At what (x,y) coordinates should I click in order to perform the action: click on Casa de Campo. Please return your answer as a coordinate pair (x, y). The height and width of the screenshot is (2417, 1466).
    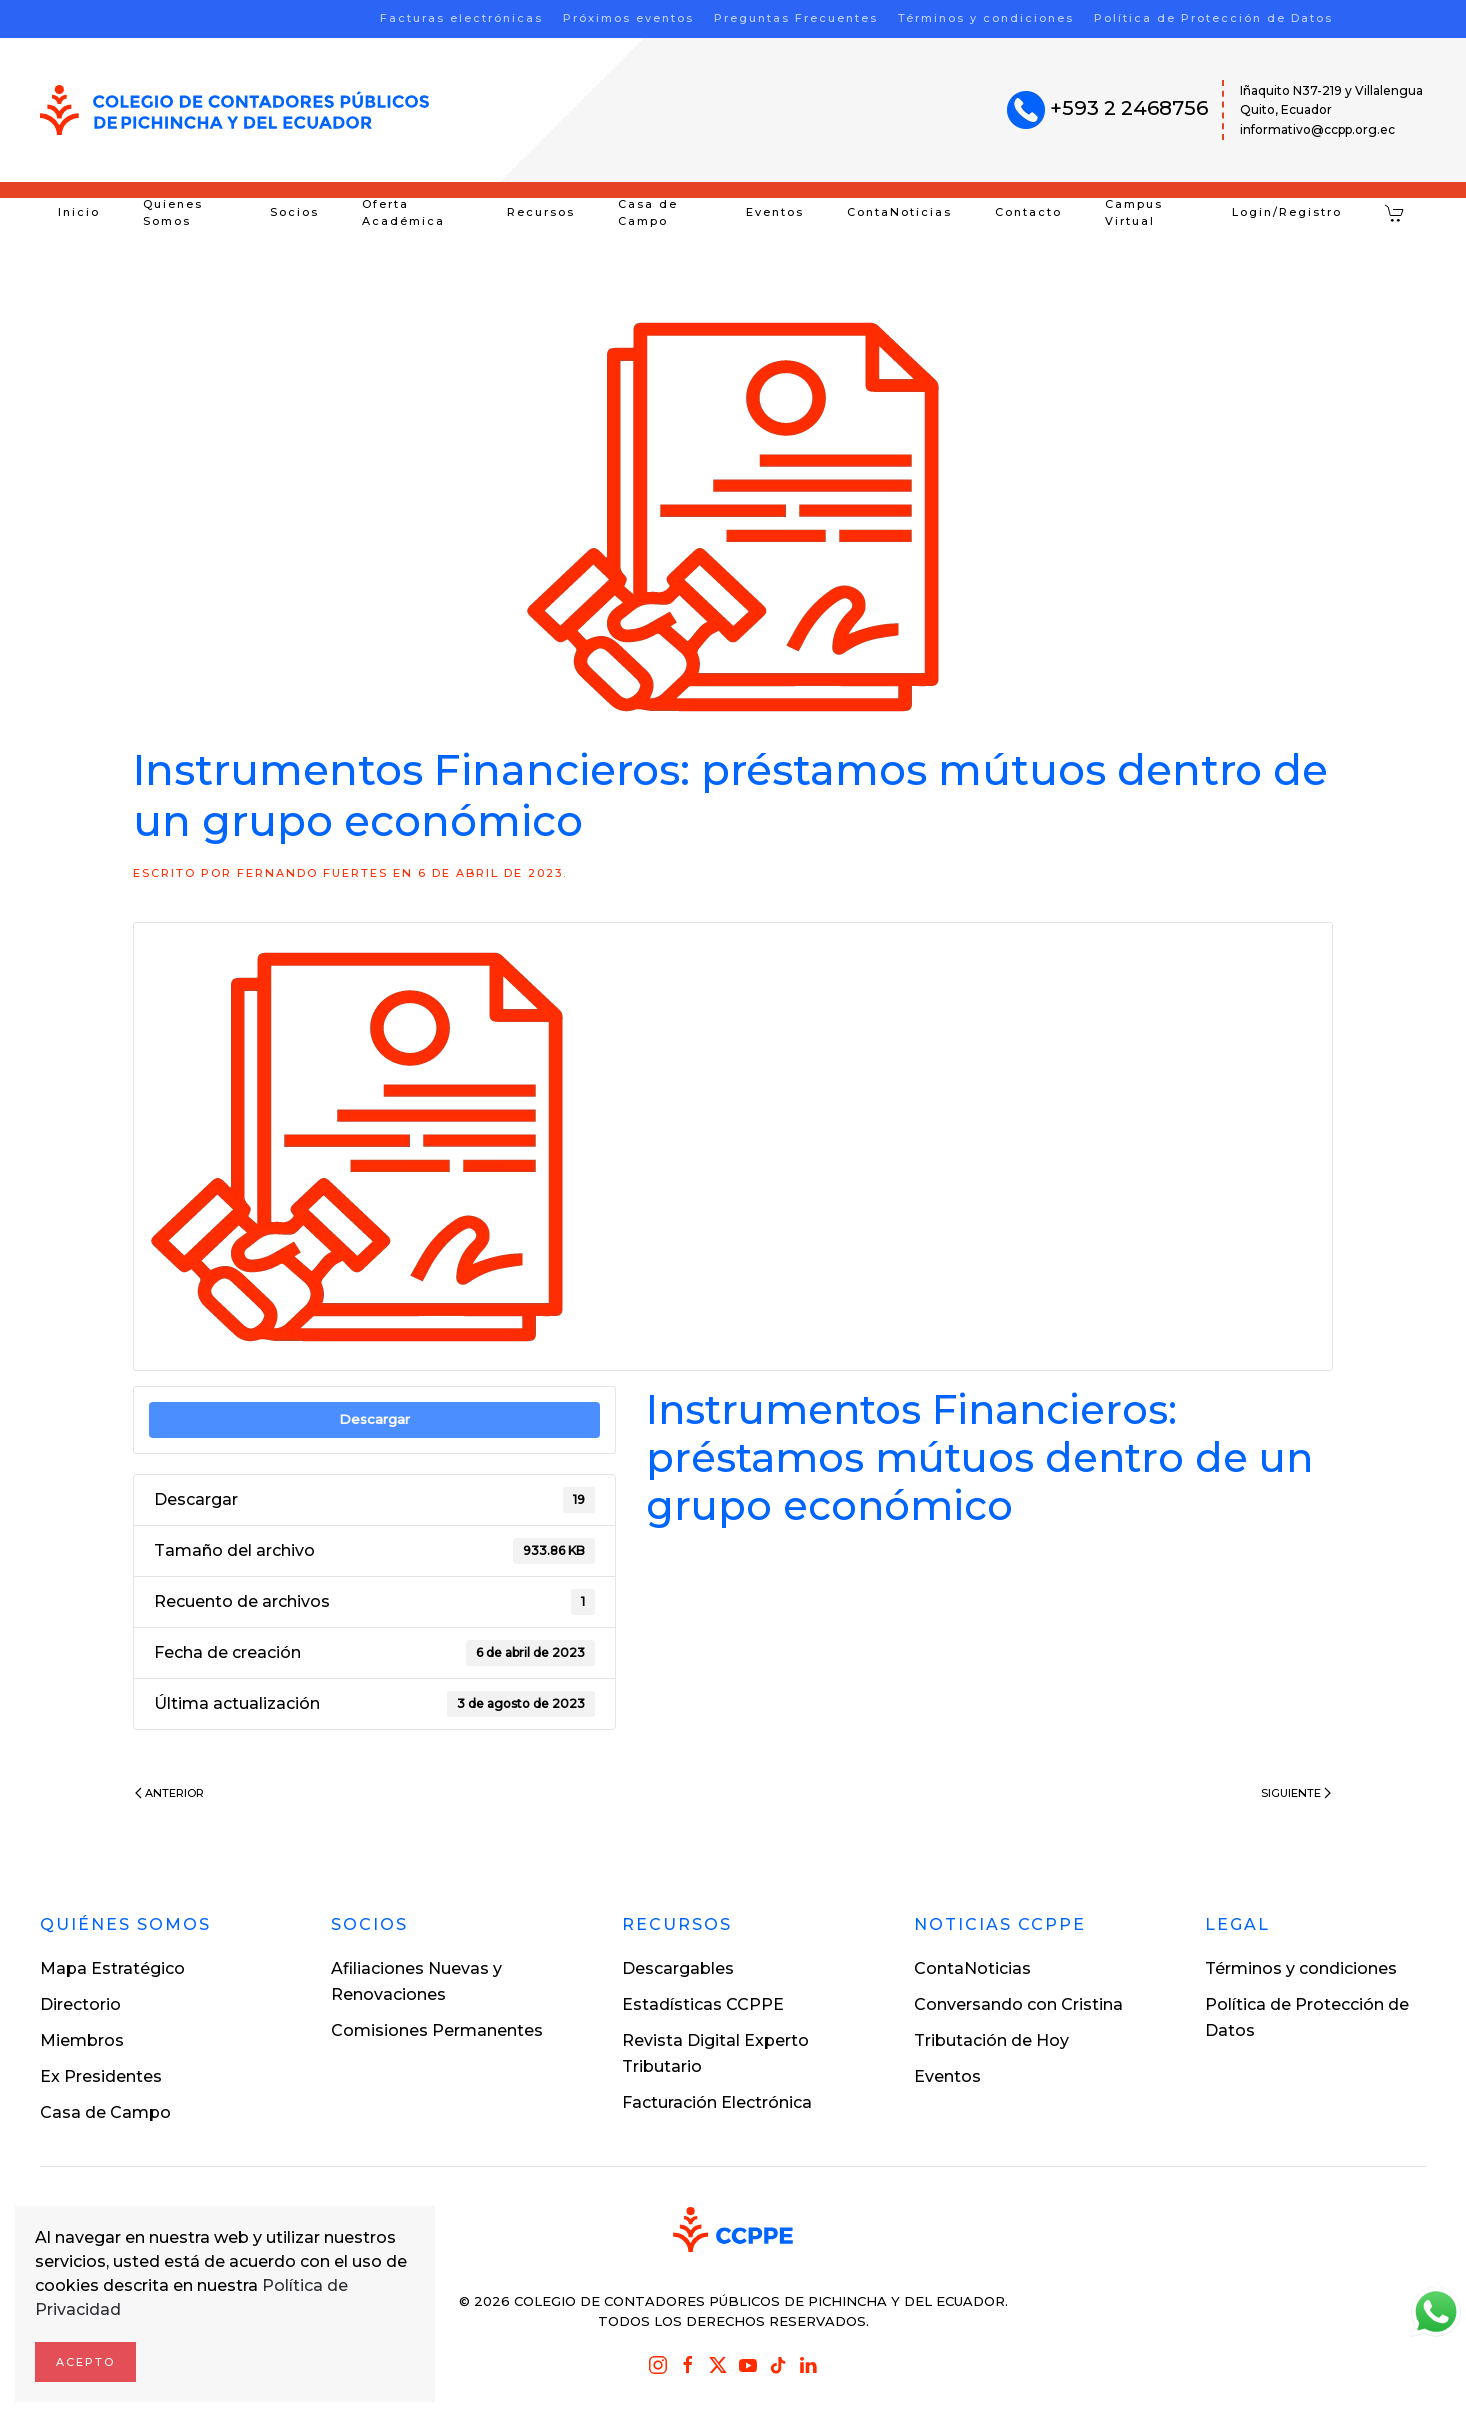
    Looking at the image, I should click on (648, 213).